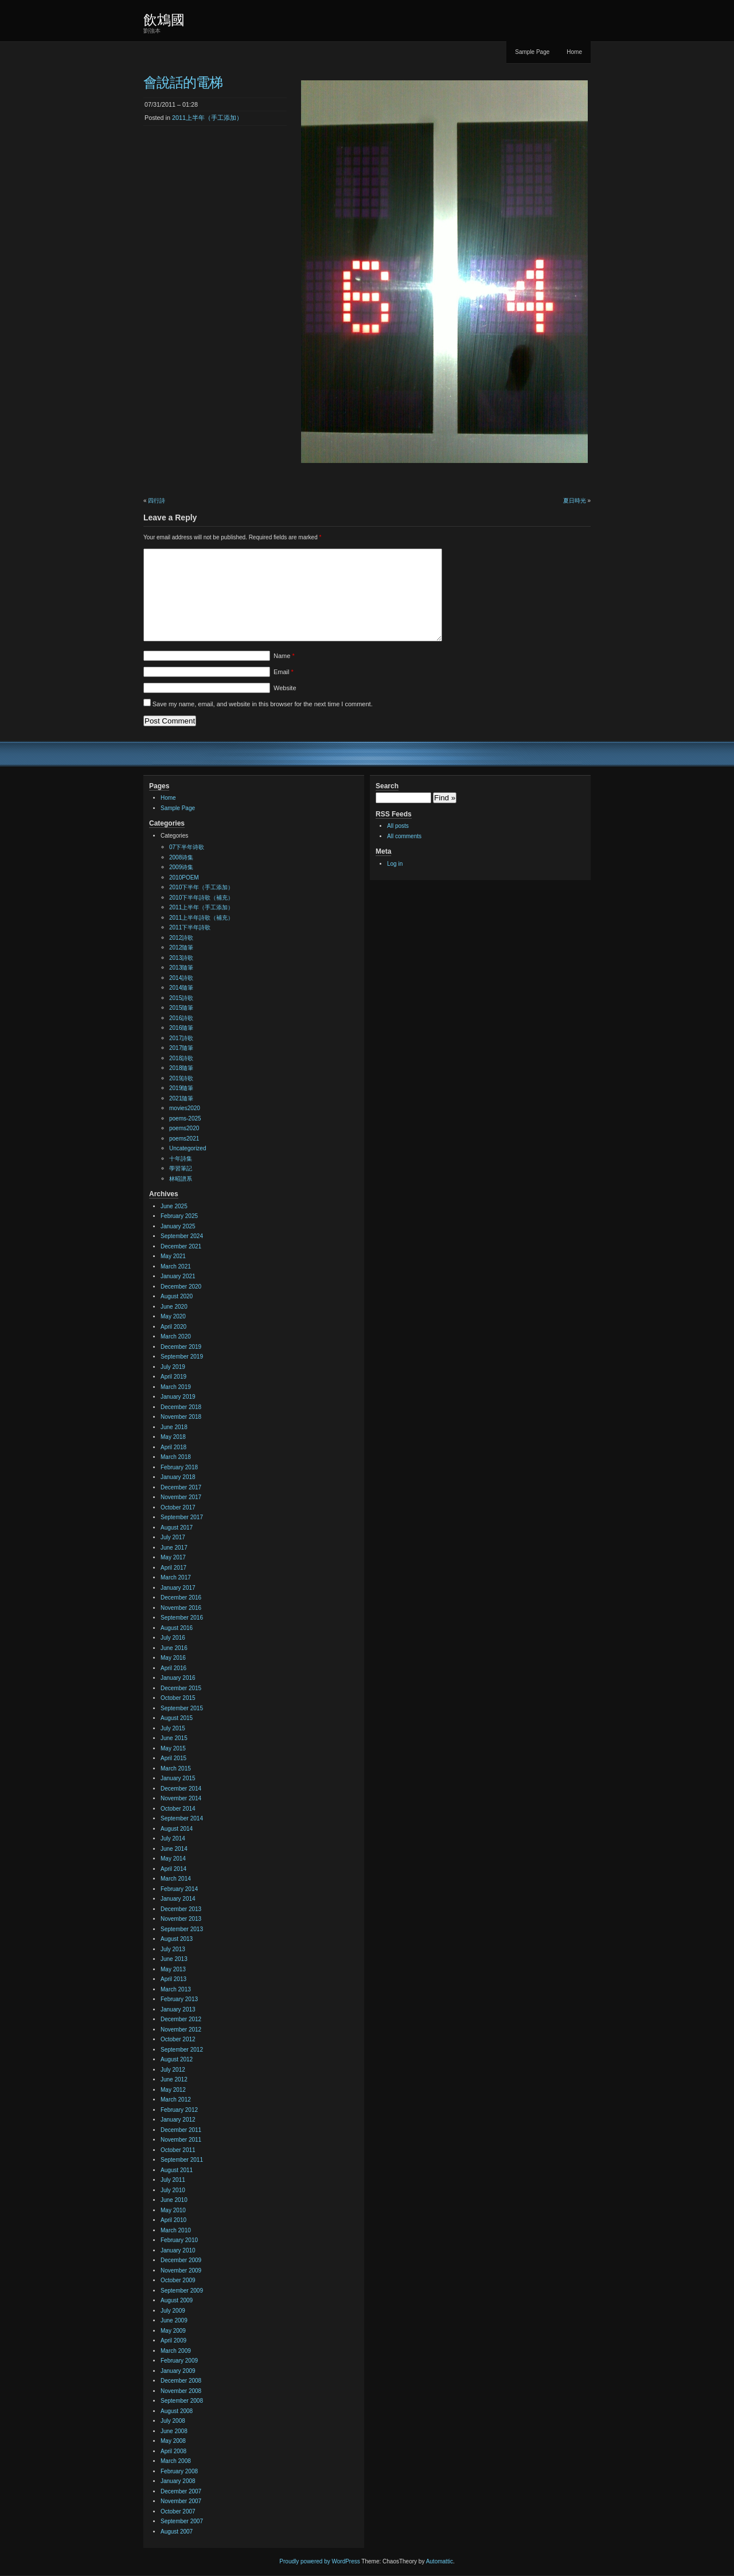 The height and width of the screenshot is (2576, 734). What do you see at coordinates (178, 2009) in the screenshot?
I see `January 2013` at bounding box center [178, 2009].